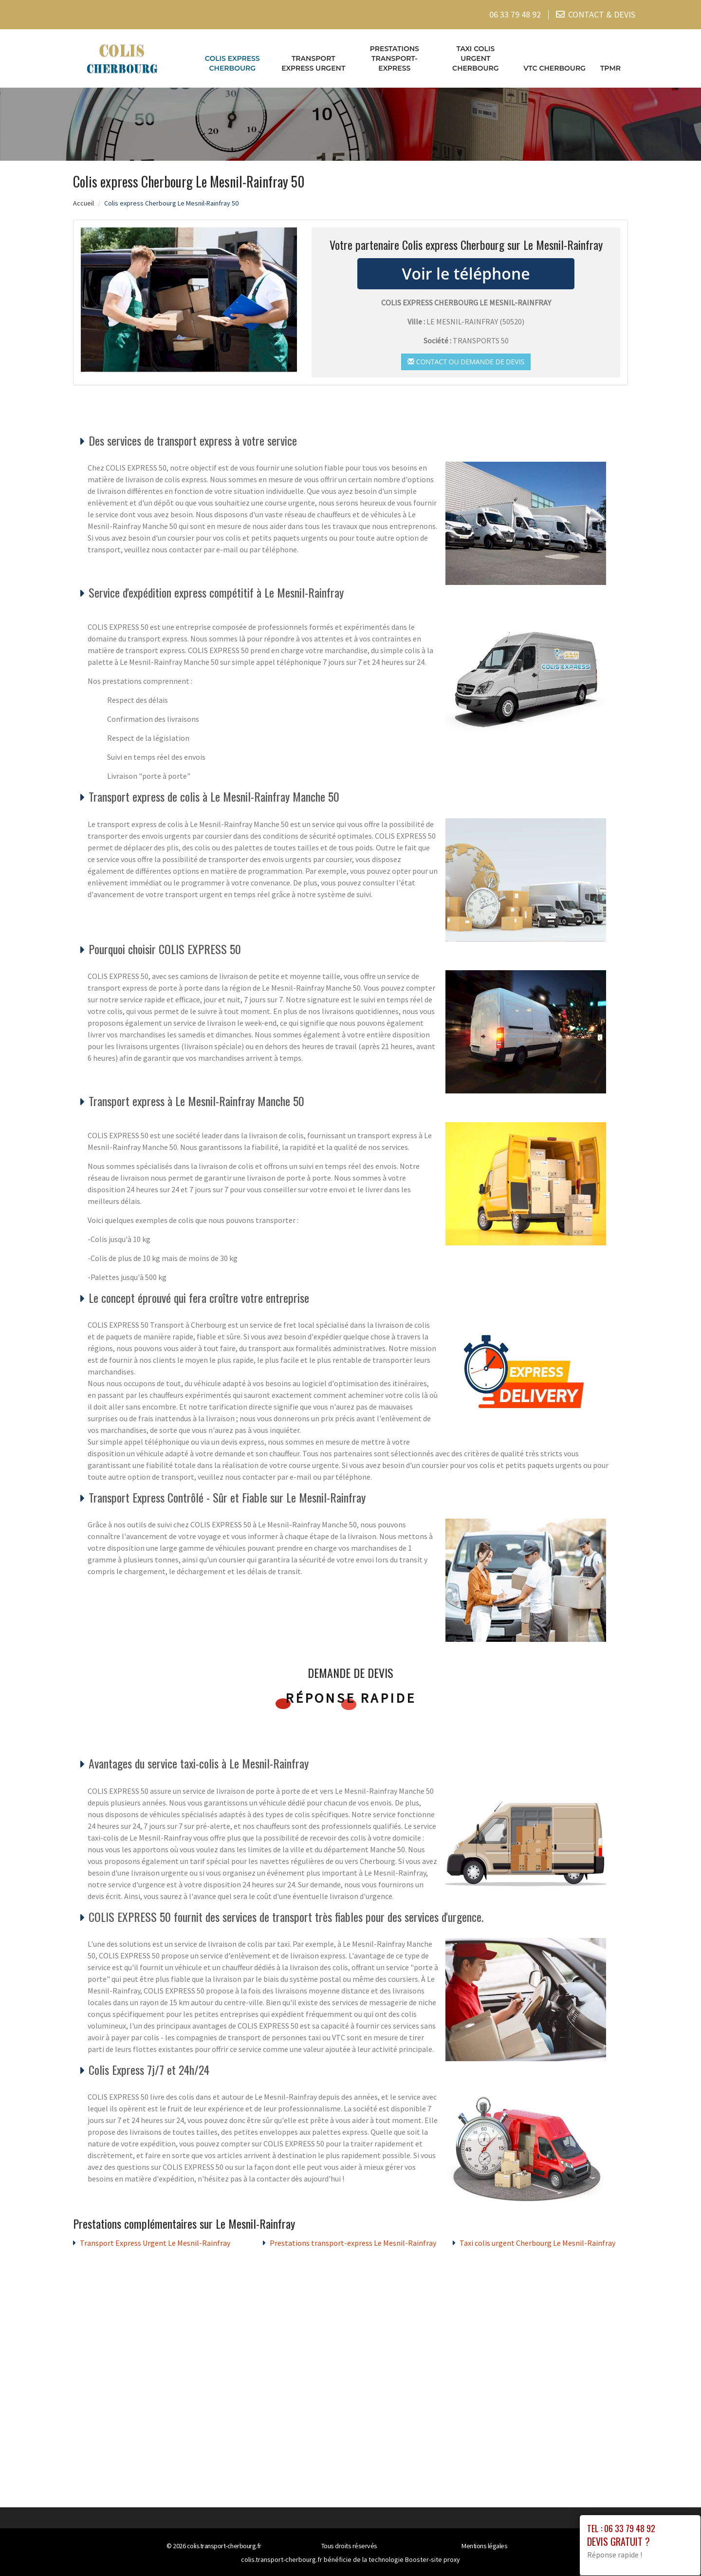 The height and width of the screenshot is (2576, 701). I want to click on Réponse rapide, so click(350, 1698).